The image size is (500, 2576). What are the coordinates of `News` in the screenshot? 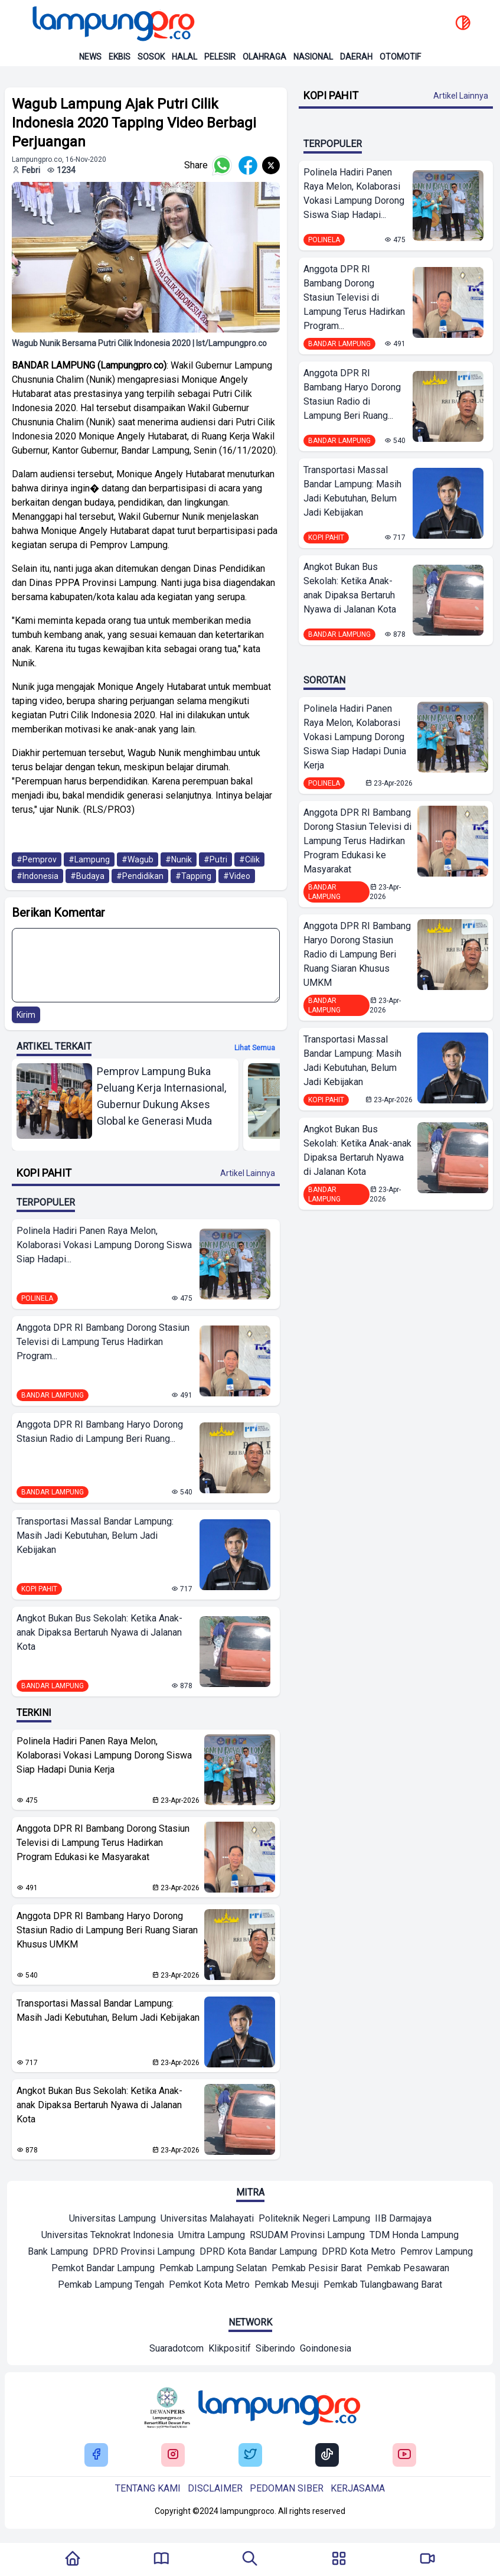 It's located at (90, 56).